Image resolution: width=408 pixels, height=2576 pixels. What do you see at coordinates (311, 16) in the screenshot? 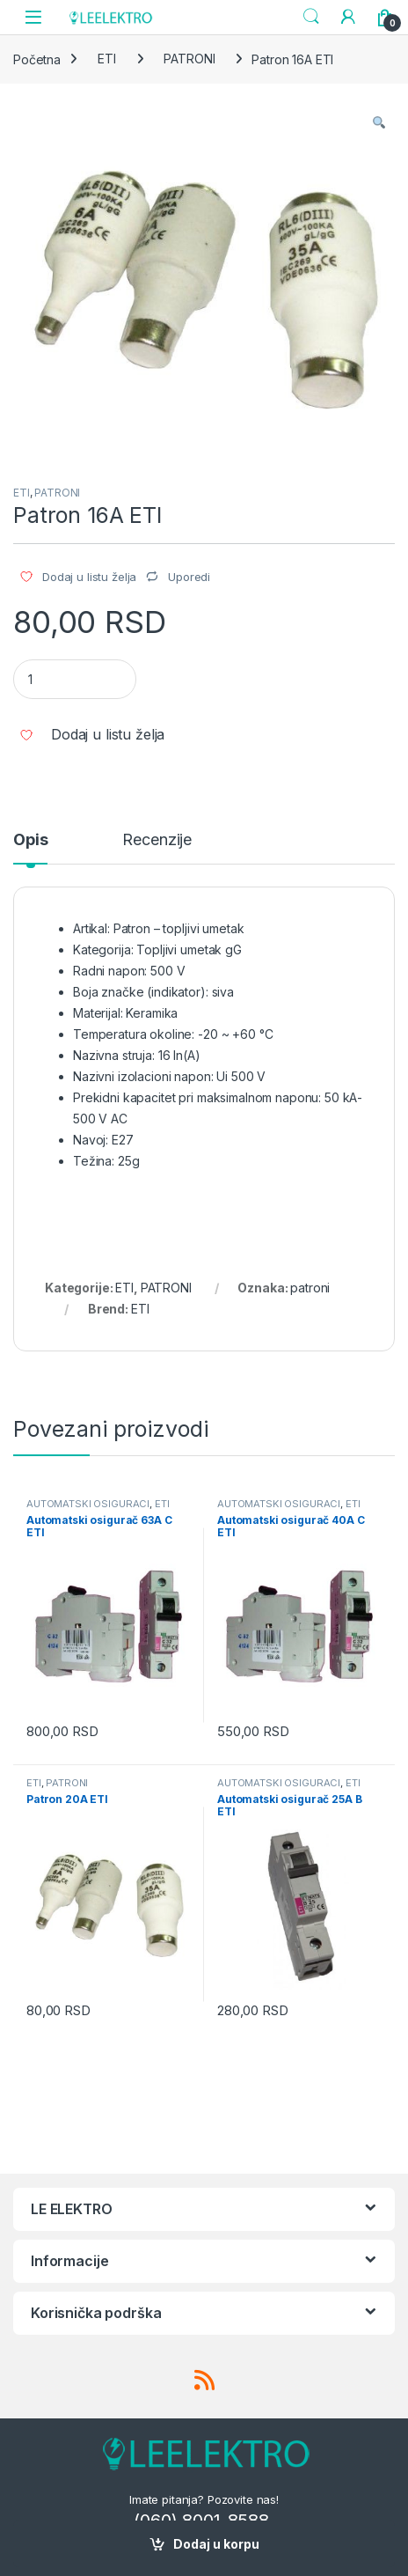
I see `Search` at bounding box center [311, 16].